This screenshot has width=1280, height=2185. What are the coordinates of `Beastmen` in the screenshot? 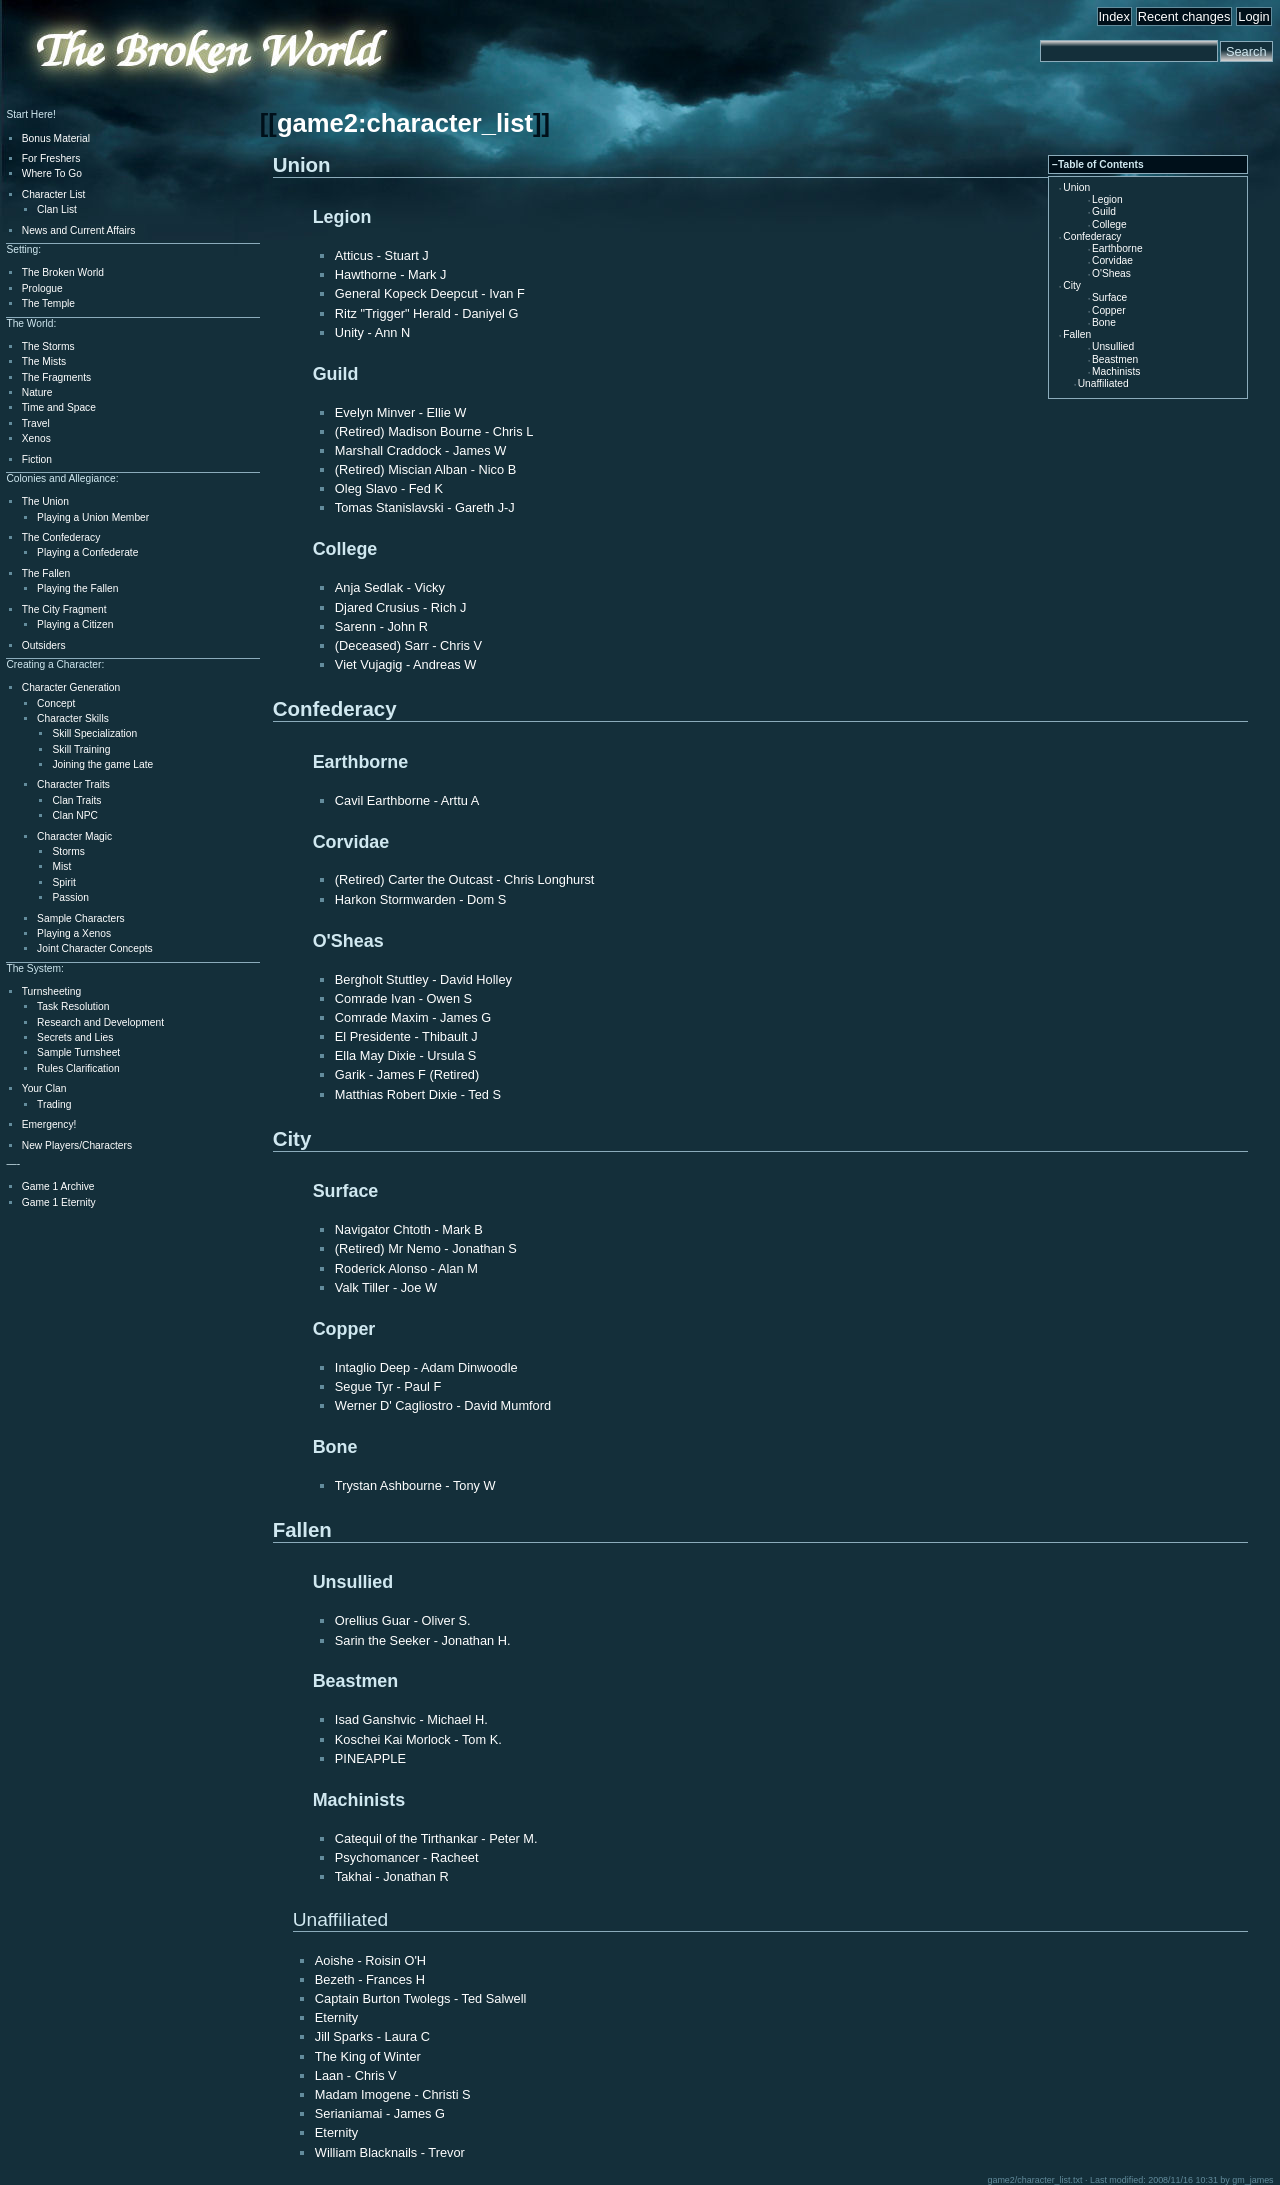 It's located at (1115, 359).